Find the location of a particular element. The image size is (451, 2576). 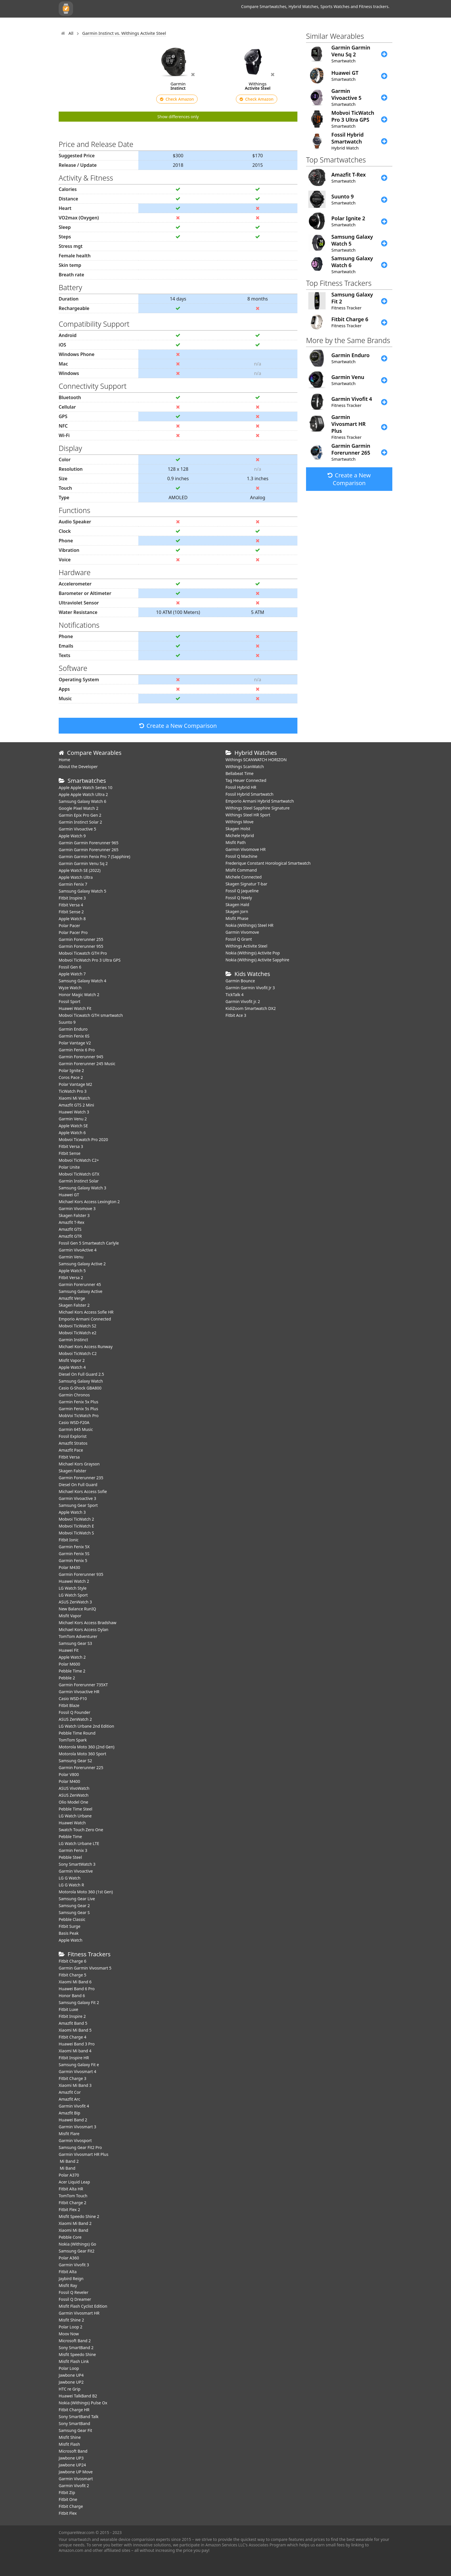

Diesel On Full Guard is located at coordinates (78, 1484).